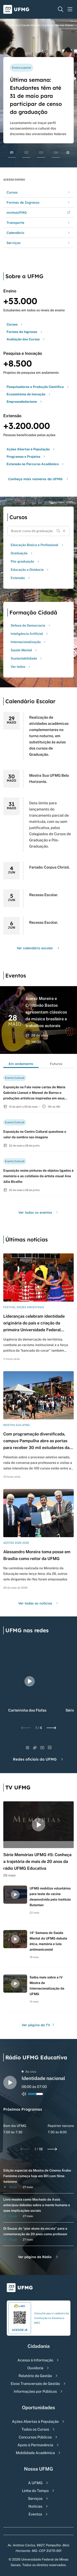 The width and height of the screenshot is (77, 2576). Describe the element at coordinates (38, 479) in the screenshot. I see `Conheça mais números da UFMG` at that location.